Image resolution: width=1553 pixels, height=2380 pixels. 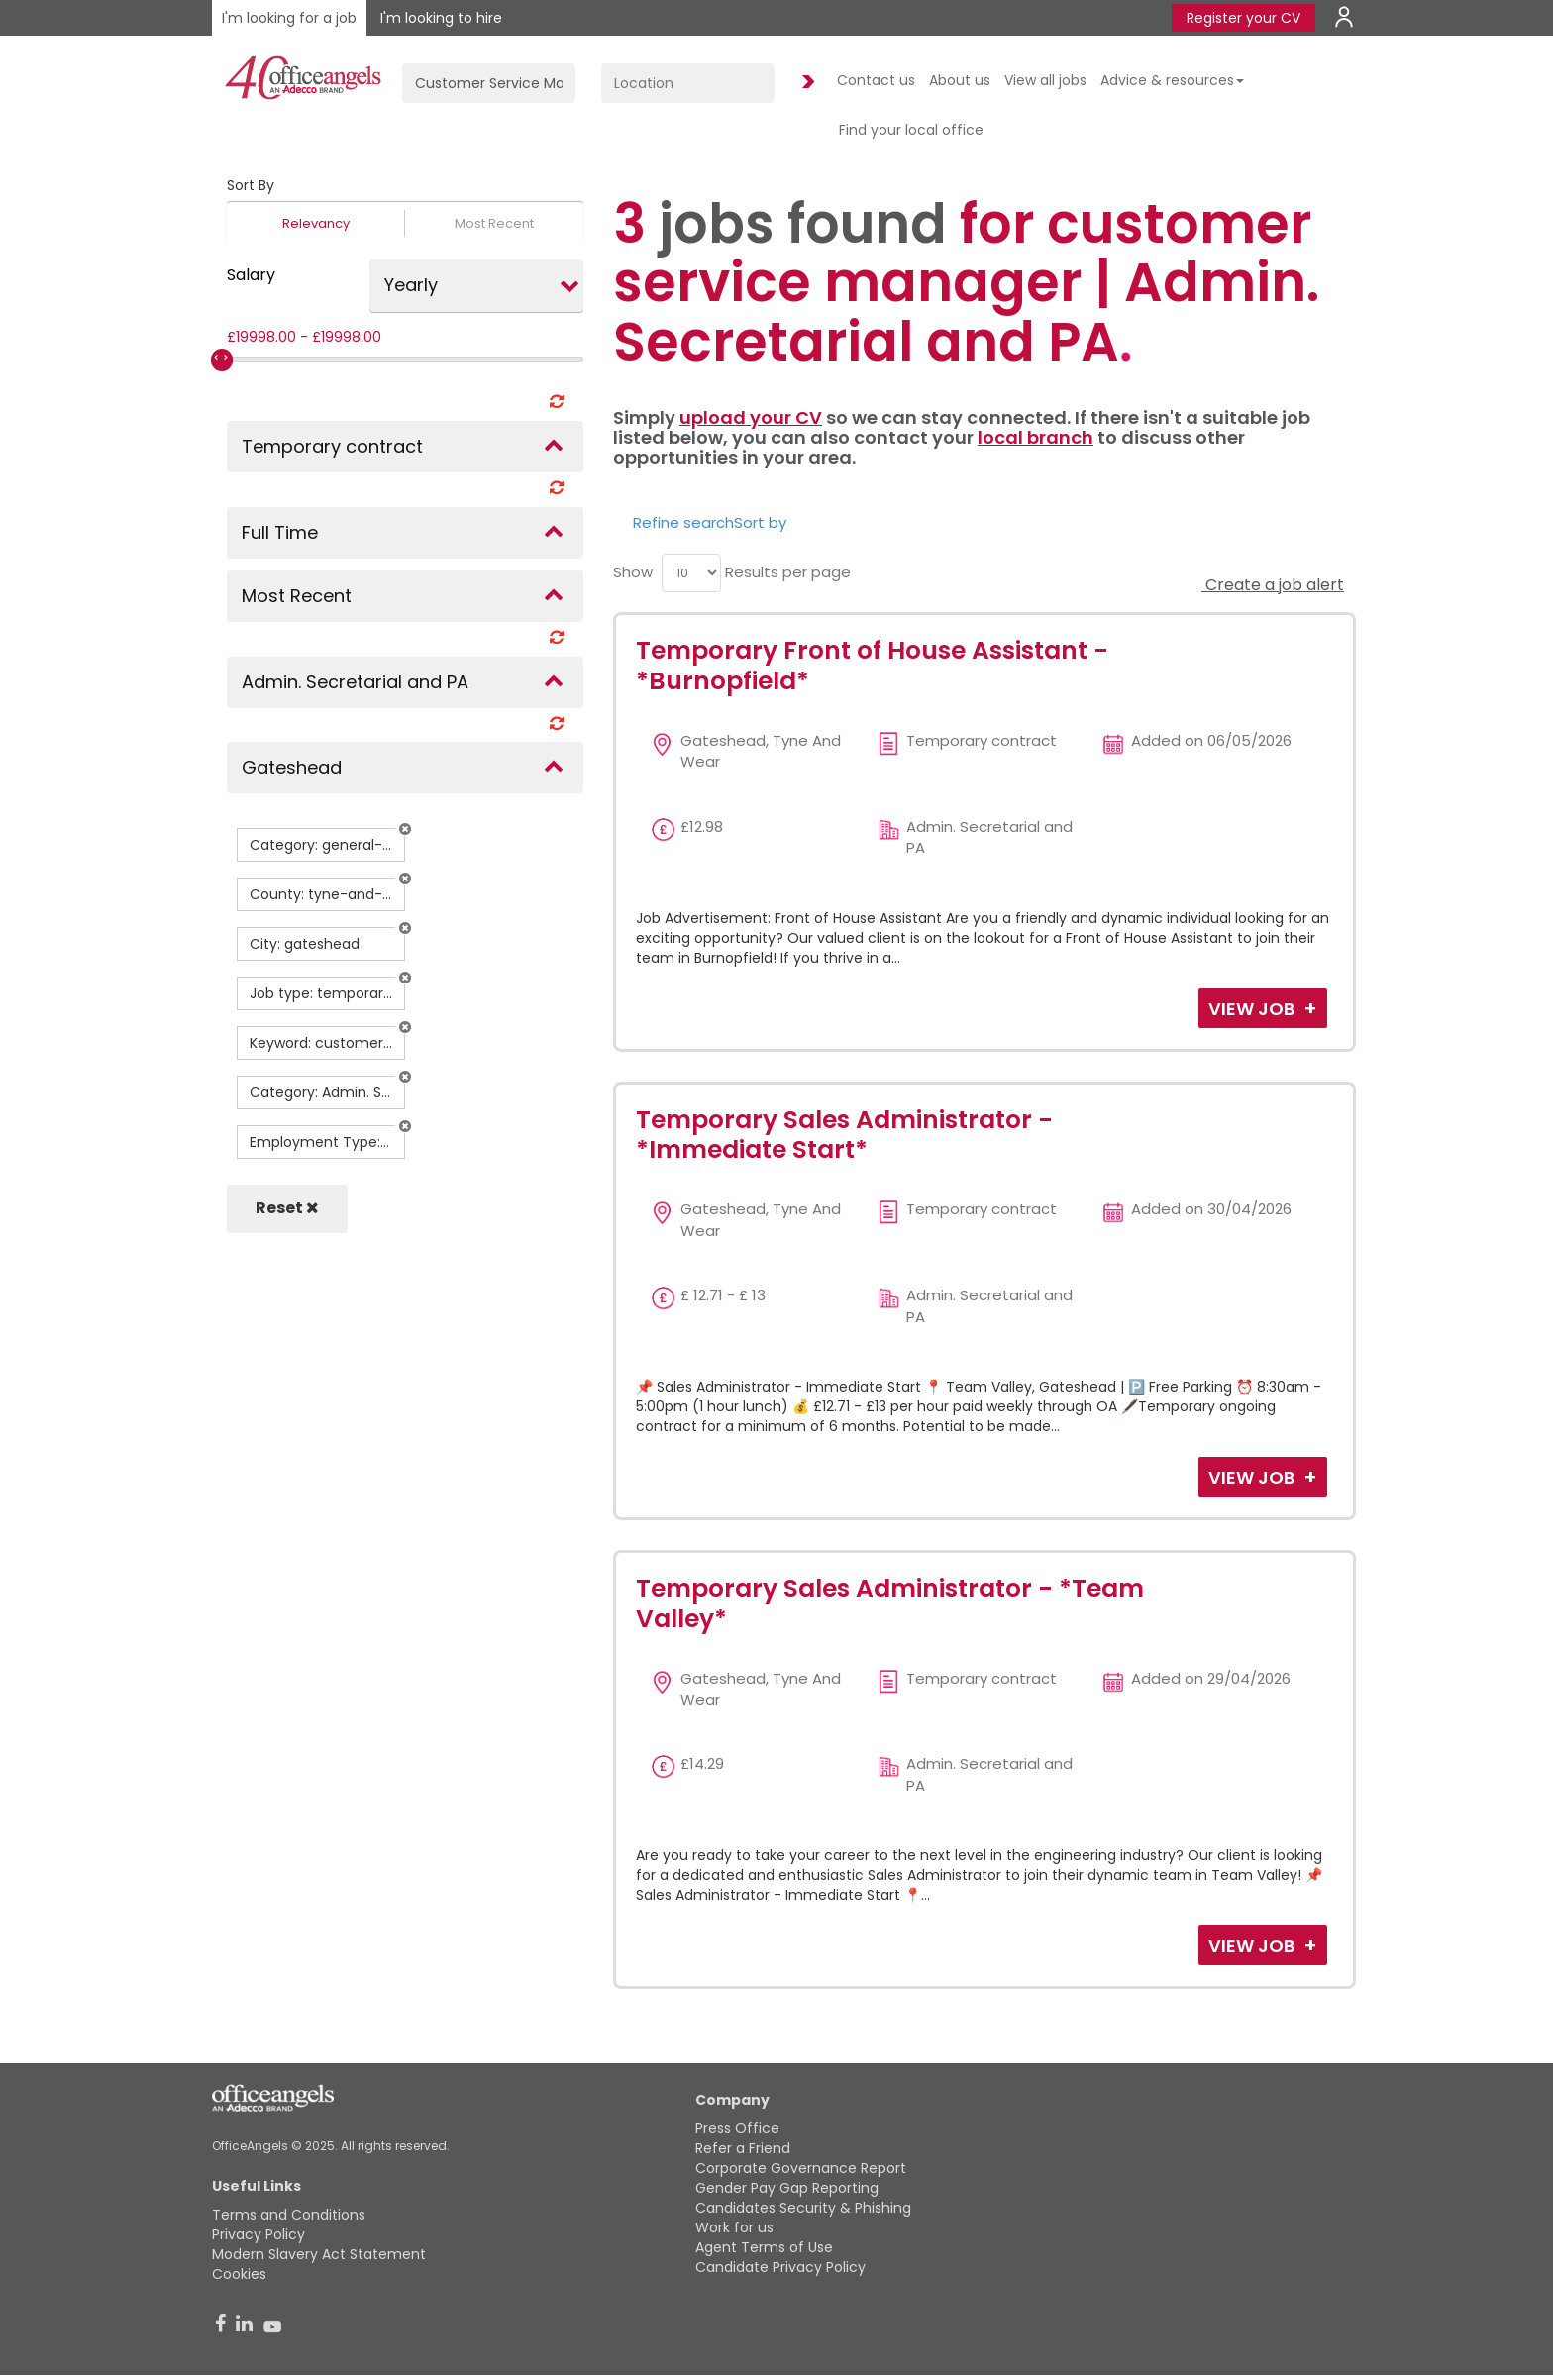 I want to click on Candidate Privacy Policy, so click(x=780, y=2267).